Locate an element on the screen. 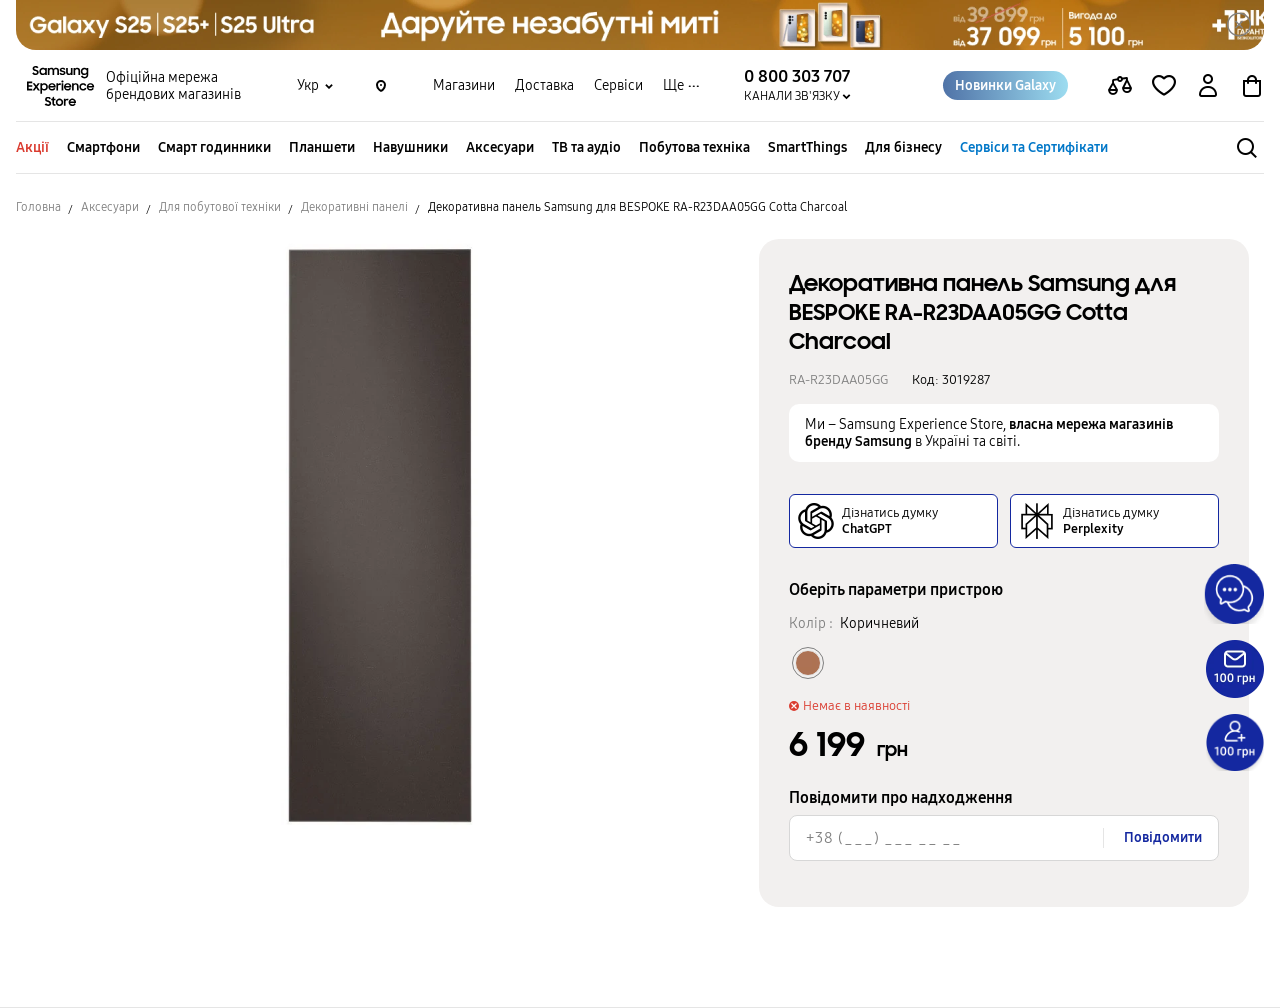 Image resolution: width=1280 pixels, height=1008 pixels. Головна is located at coordinates (38, 207).